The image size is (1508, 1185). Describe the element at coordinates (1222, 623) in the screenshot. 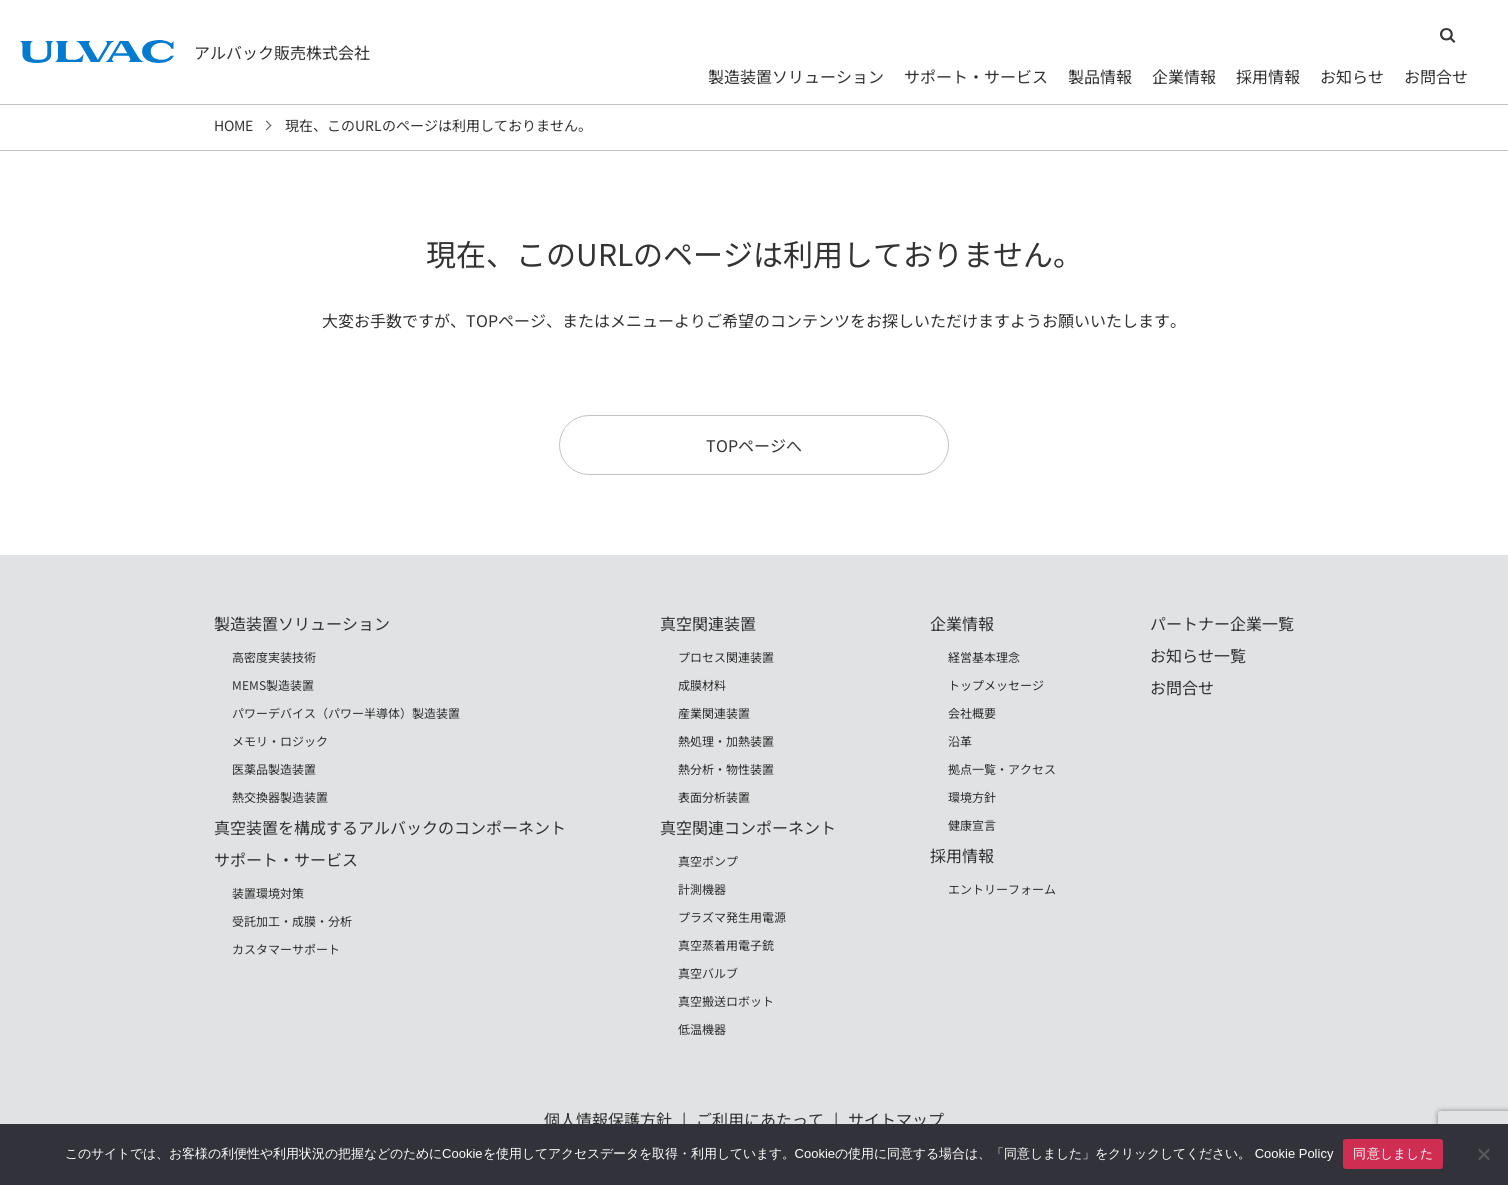

I see `パートナー企業一覧` at that location.